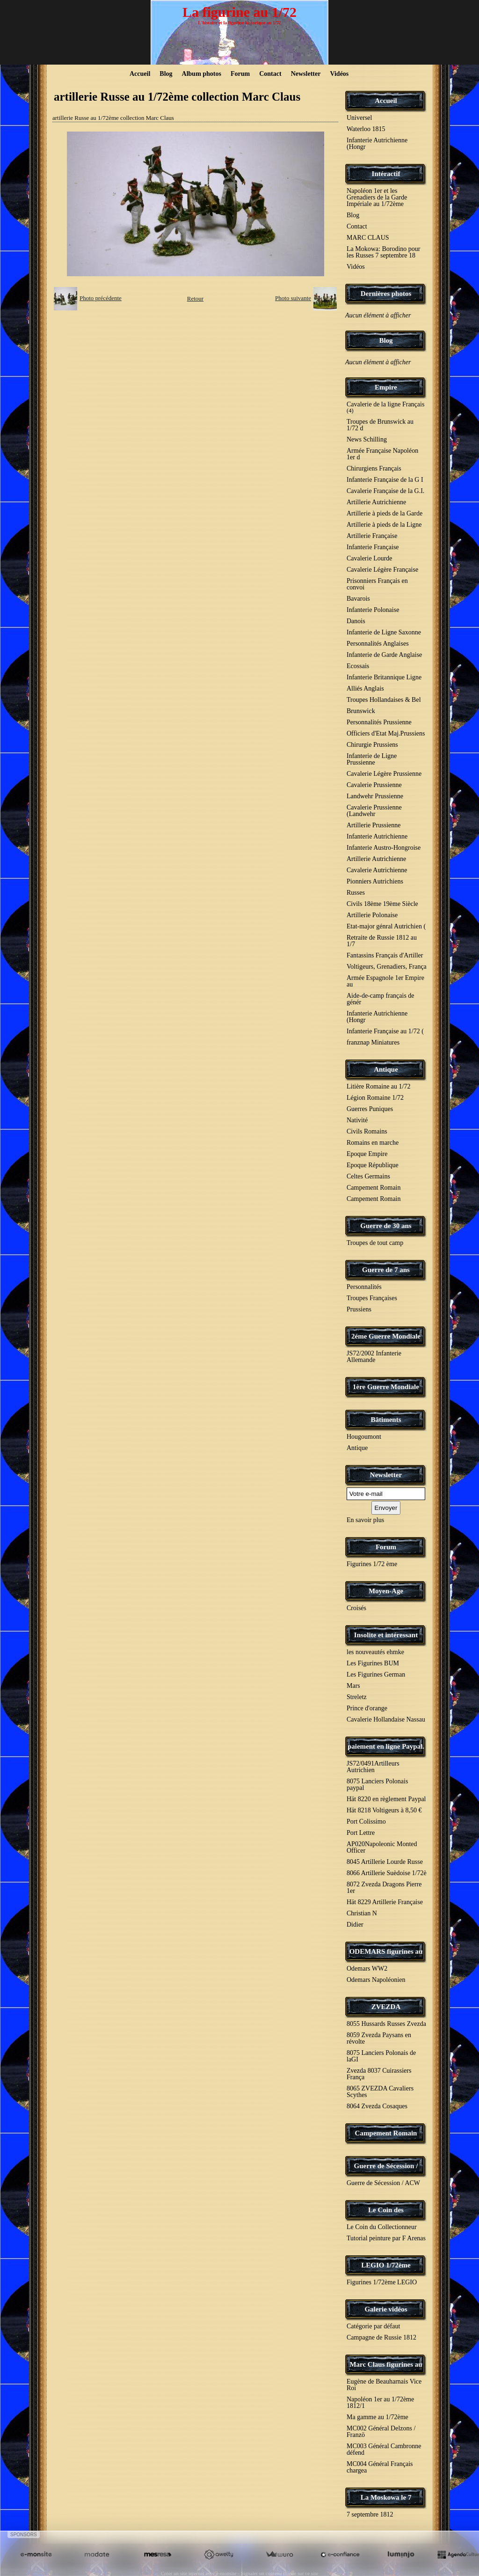  I want to click on Campagne de Russie 1812, so click(381, 2337).